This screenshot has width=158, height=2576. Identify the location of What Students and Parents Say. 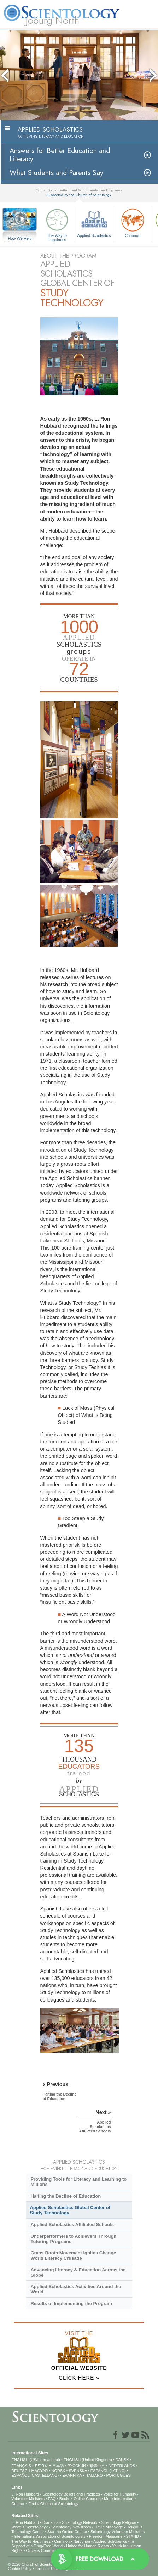
(56, 173).